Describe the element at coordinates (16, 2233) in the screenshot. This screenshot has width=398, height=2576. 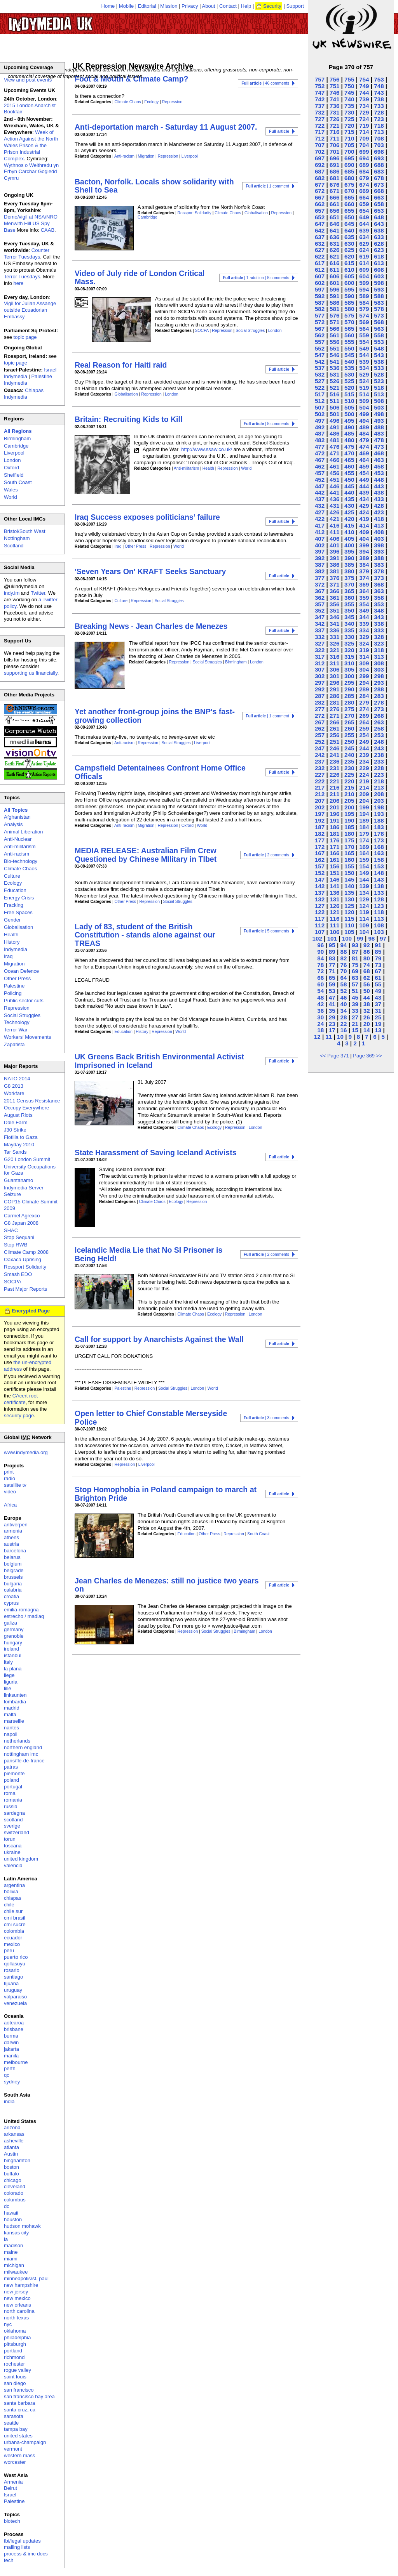
I see `kansas city` at that location.